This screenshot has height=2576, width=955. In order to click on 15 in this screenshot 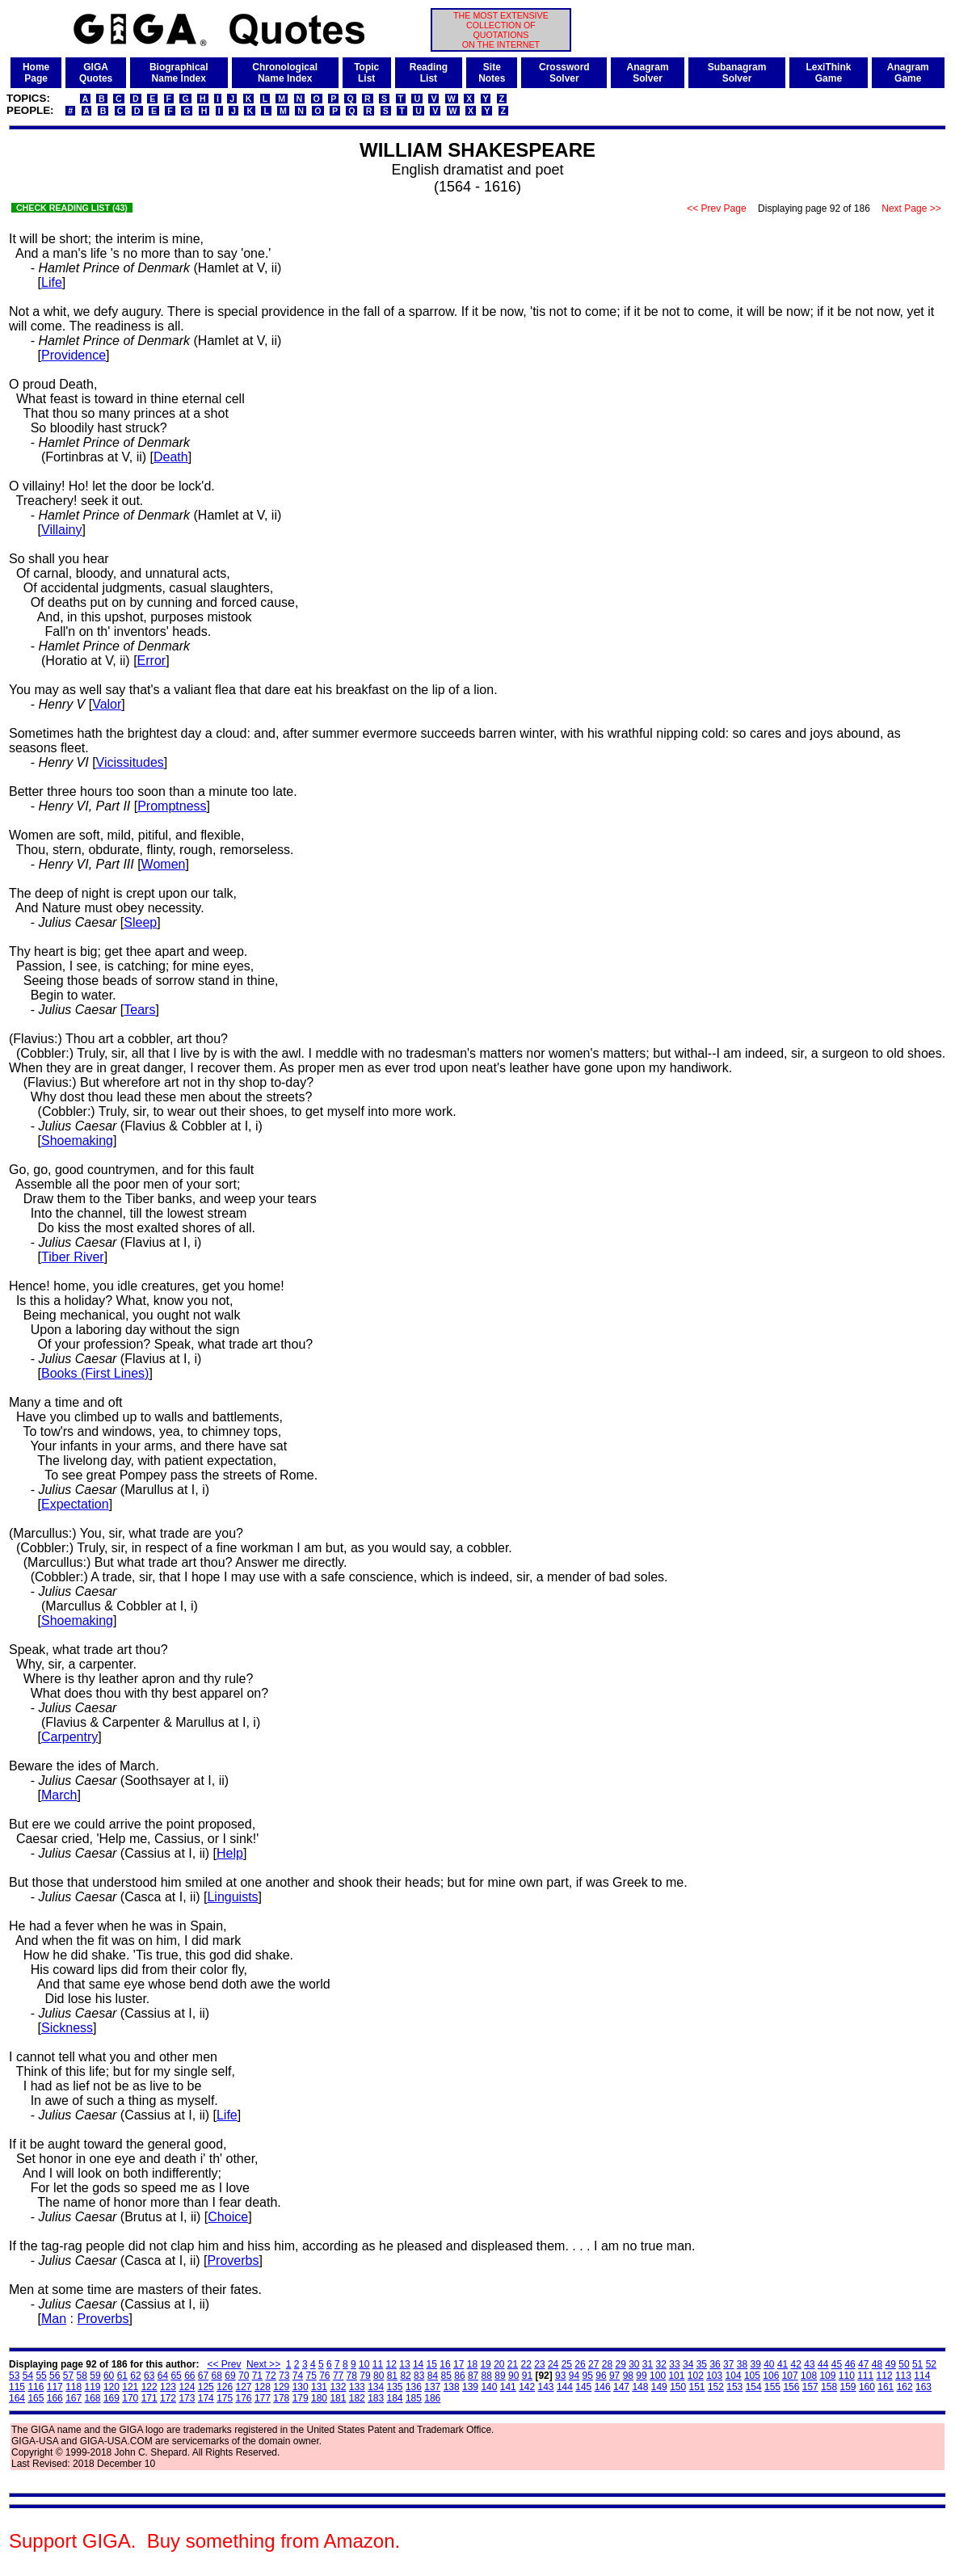, I will do `click(432, 2364)`.